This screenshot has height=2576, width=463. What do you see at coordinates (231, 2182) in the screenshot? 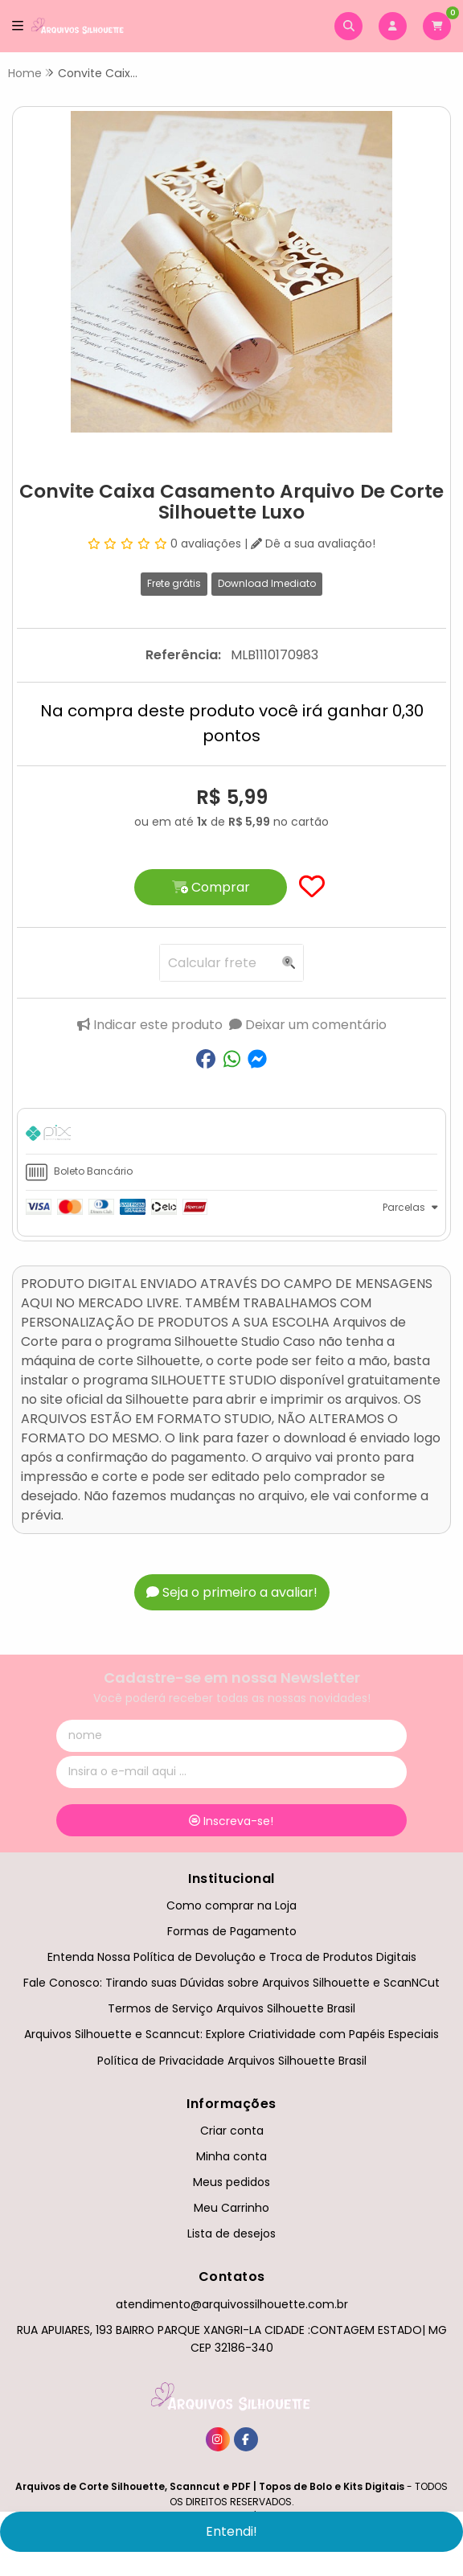
I see `Meus pedidos` at bounding box center [231, 2182].